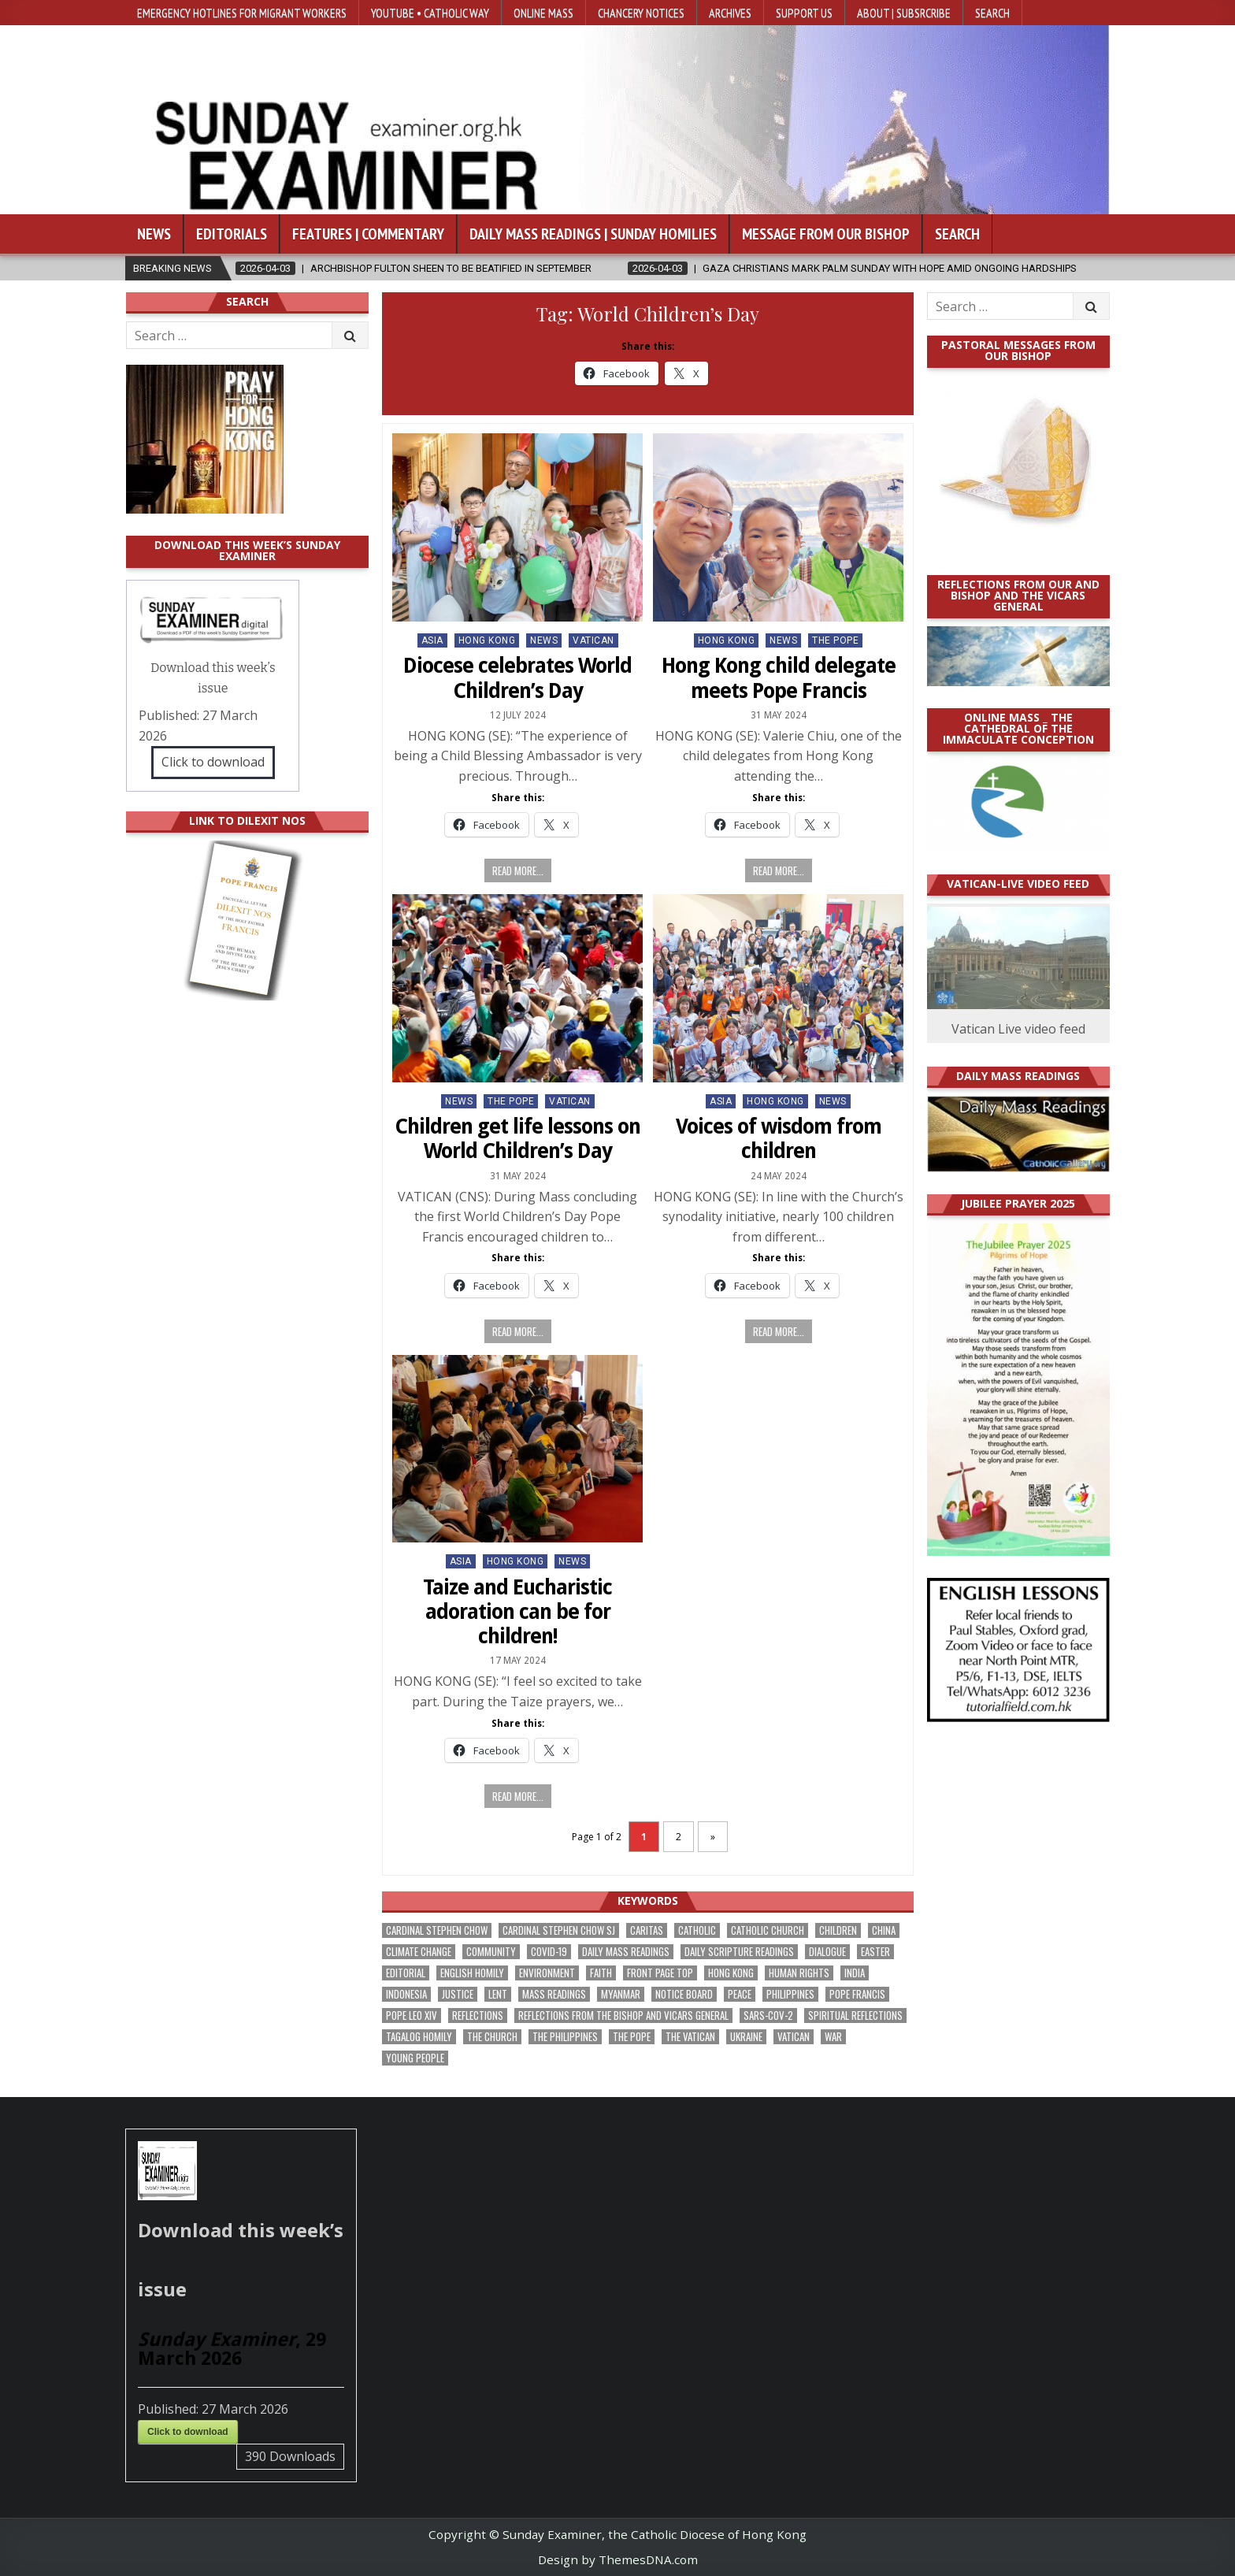 The height and width of the screenshot is (2576, 1235). What do you see at coordinates (697, 1930) in the screenshot?
I see `Catholic [Catholic (275 items)]` at bounding box center [697, 1930].